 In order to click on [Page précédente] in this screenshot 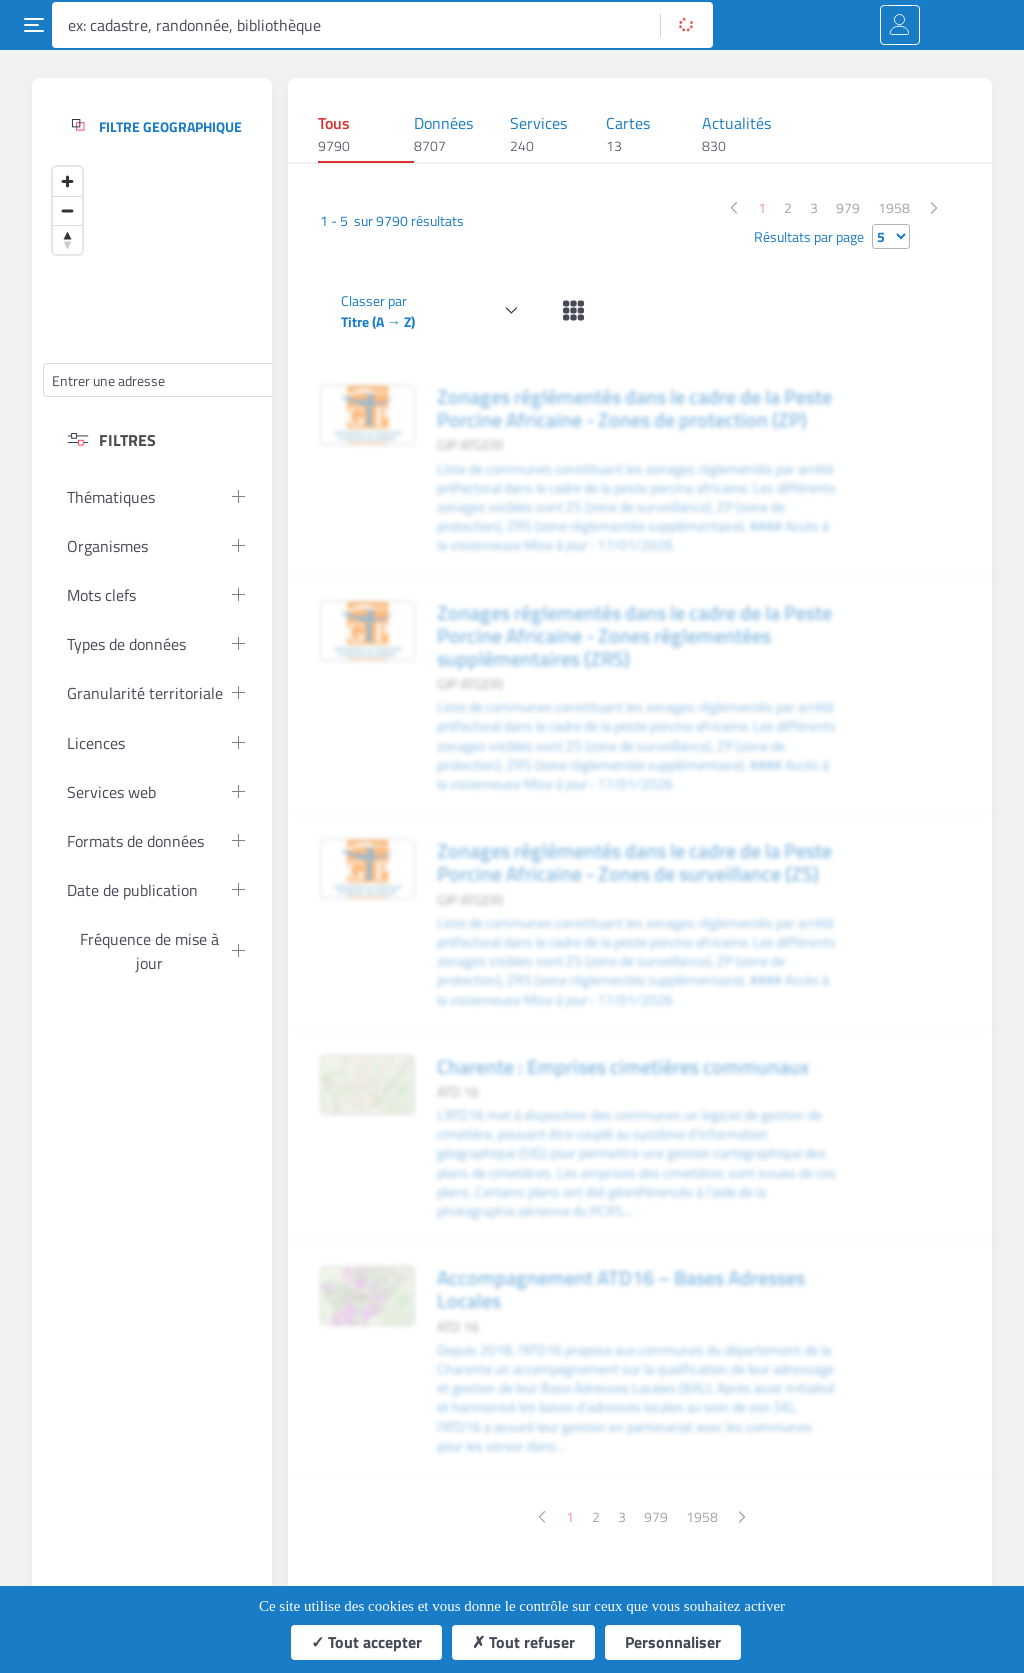, I will do `click(733, 208)`.